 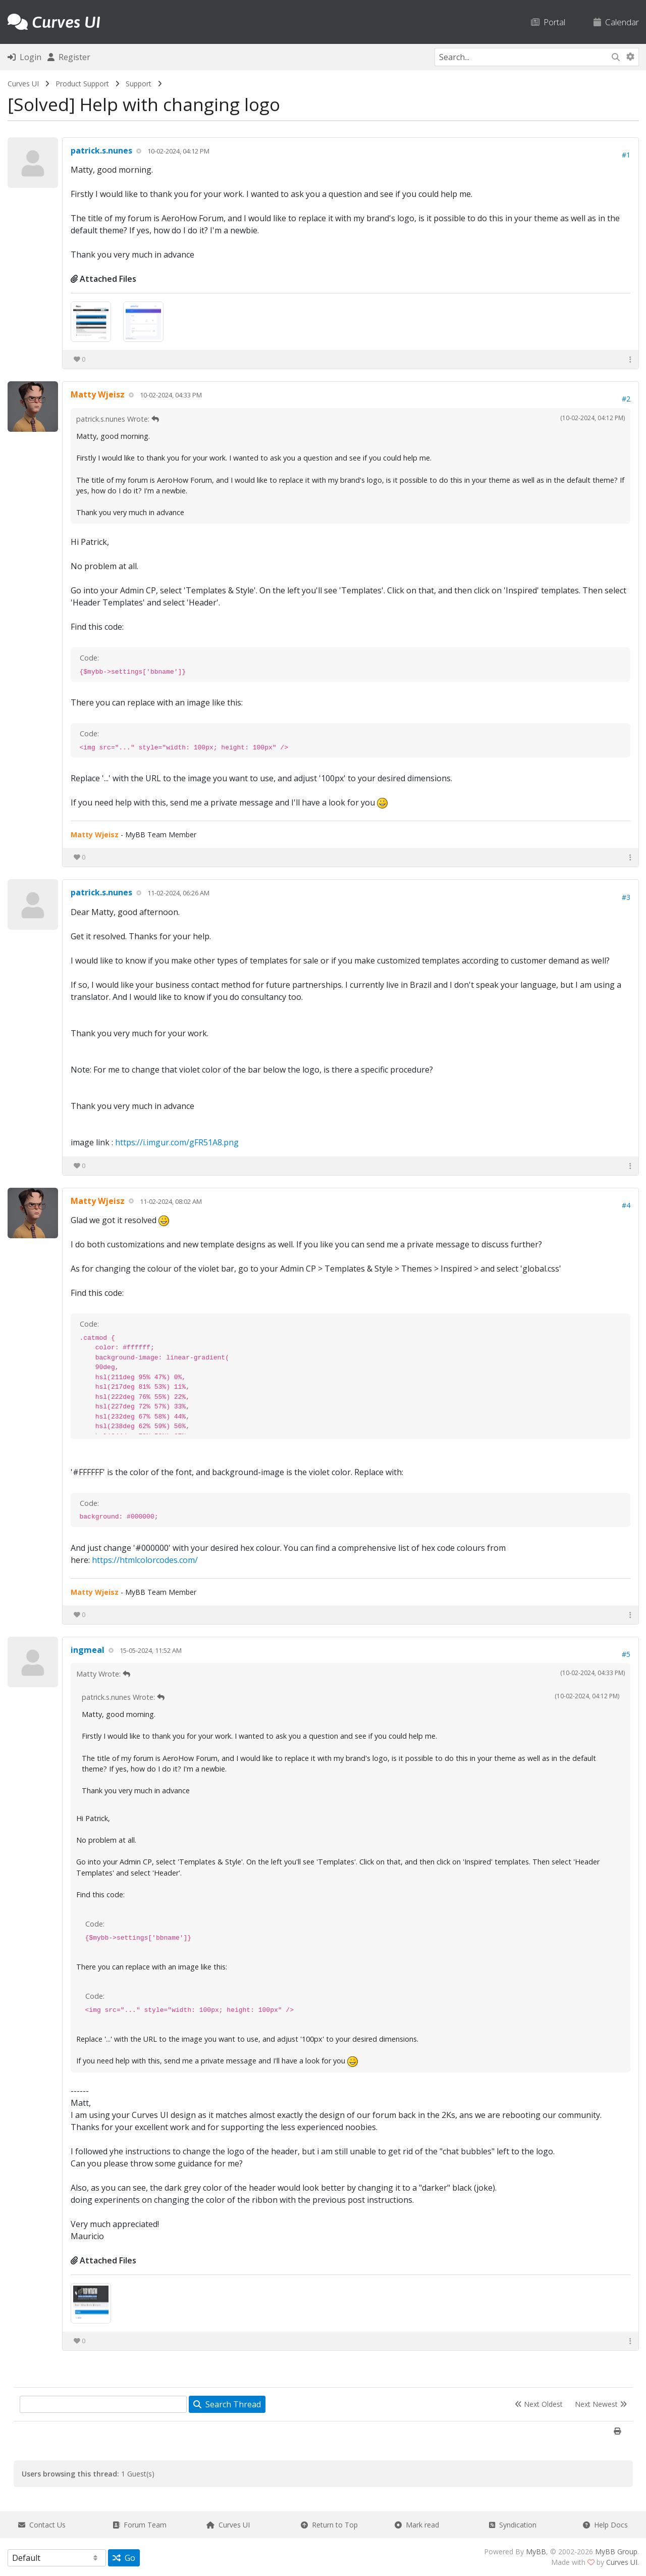 What do you see at coordinates (616, 22) in the screenshot?
I see `Calendar` at bounding box center [616, 22].